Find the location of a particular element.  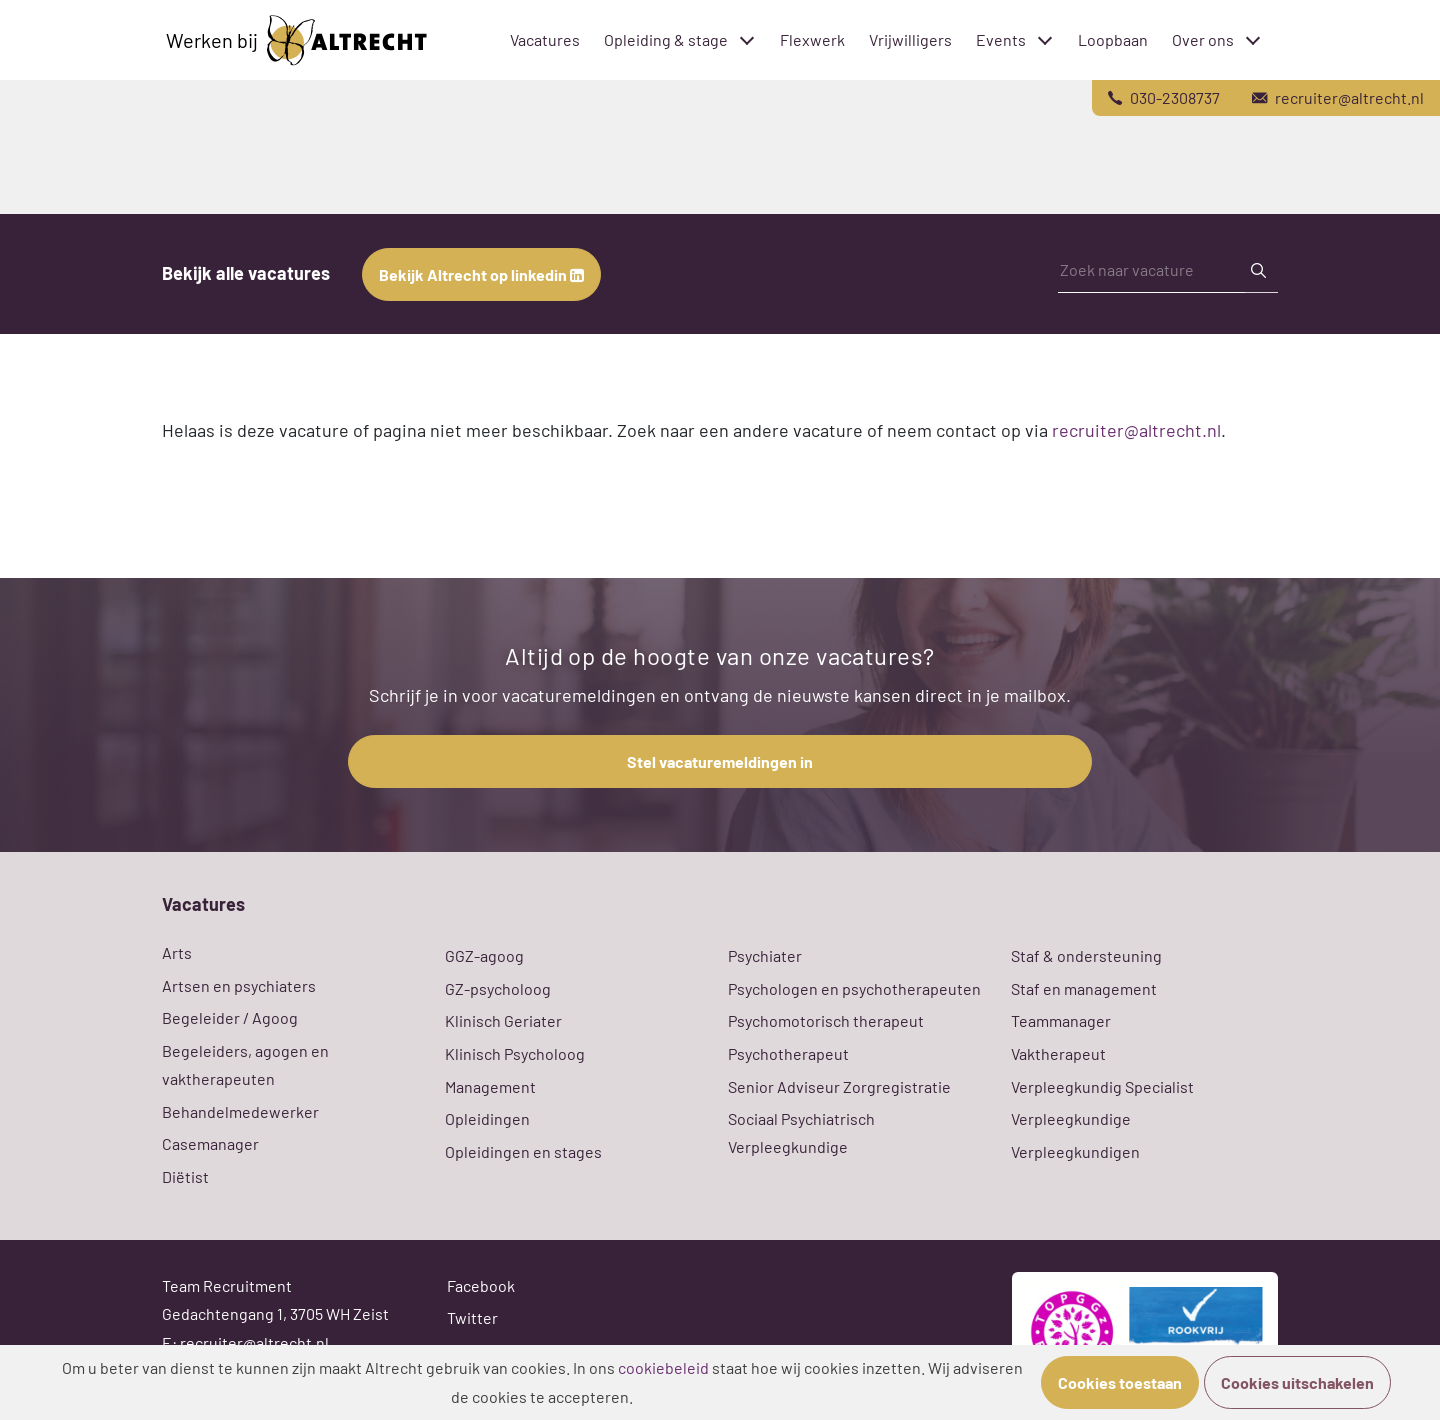

Casemanager is located at coordinates (210, 1143).